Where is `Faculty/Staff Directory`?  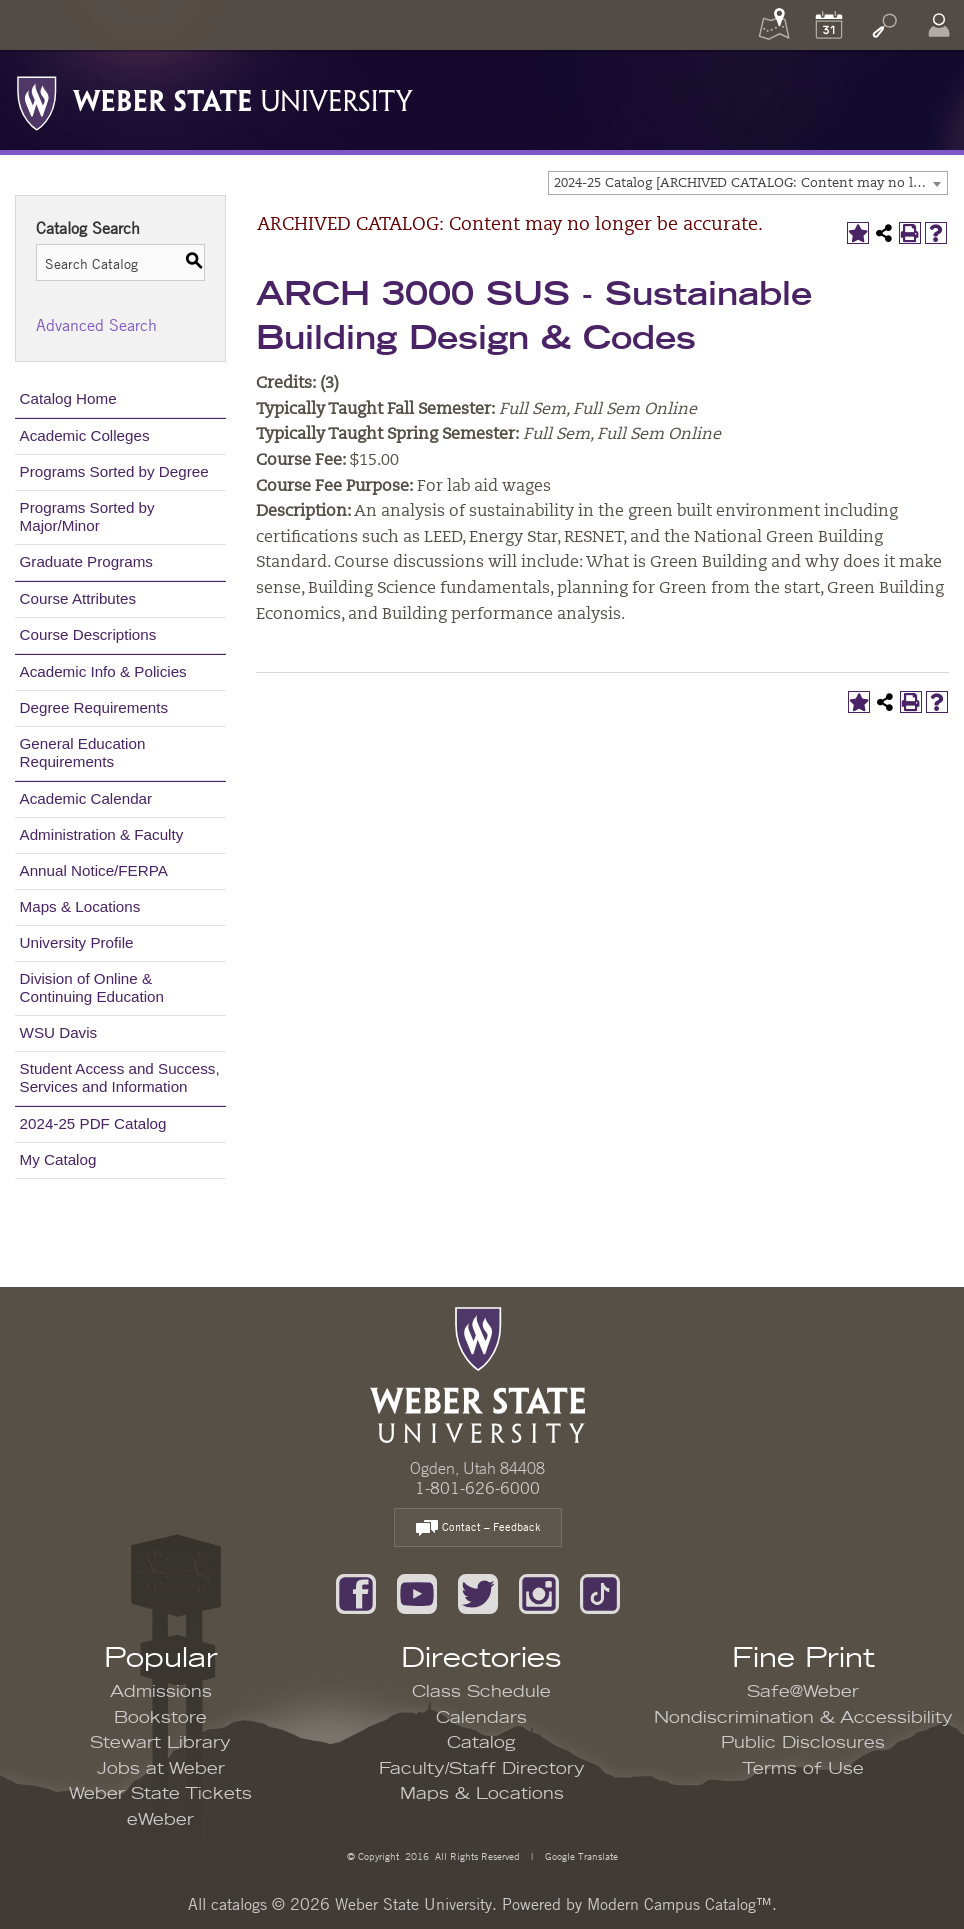
Faculty/Staff Directory is located at coordinates (482, 1769).